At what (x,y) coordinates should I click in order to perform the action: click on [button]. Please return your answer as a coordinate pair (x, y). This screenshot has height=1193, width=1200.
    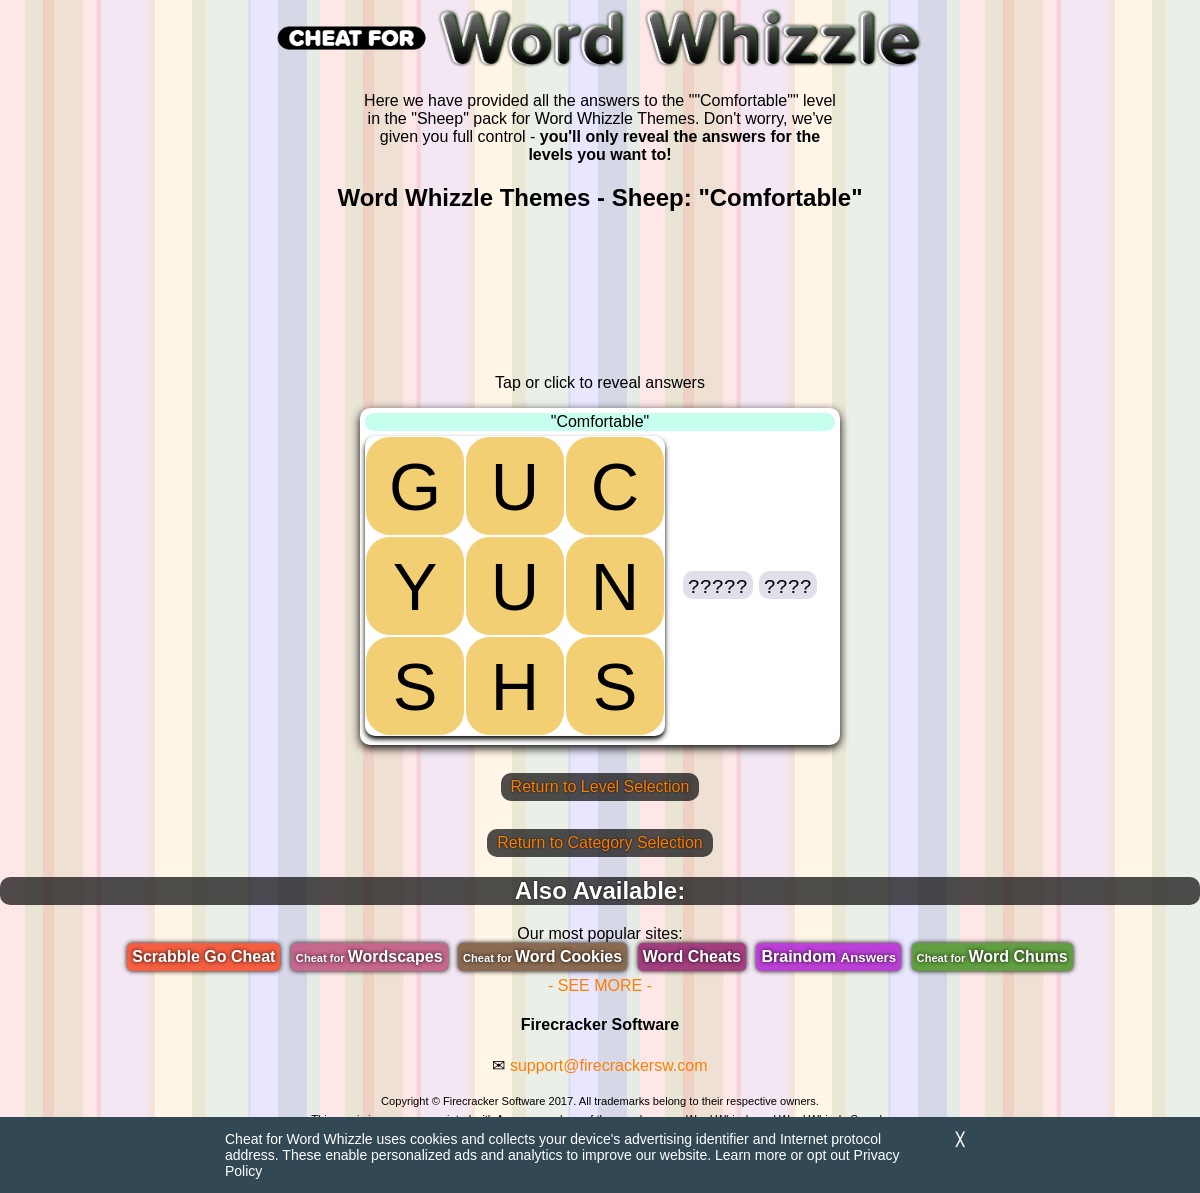
    Looking at the image, I should click on (718, 585).